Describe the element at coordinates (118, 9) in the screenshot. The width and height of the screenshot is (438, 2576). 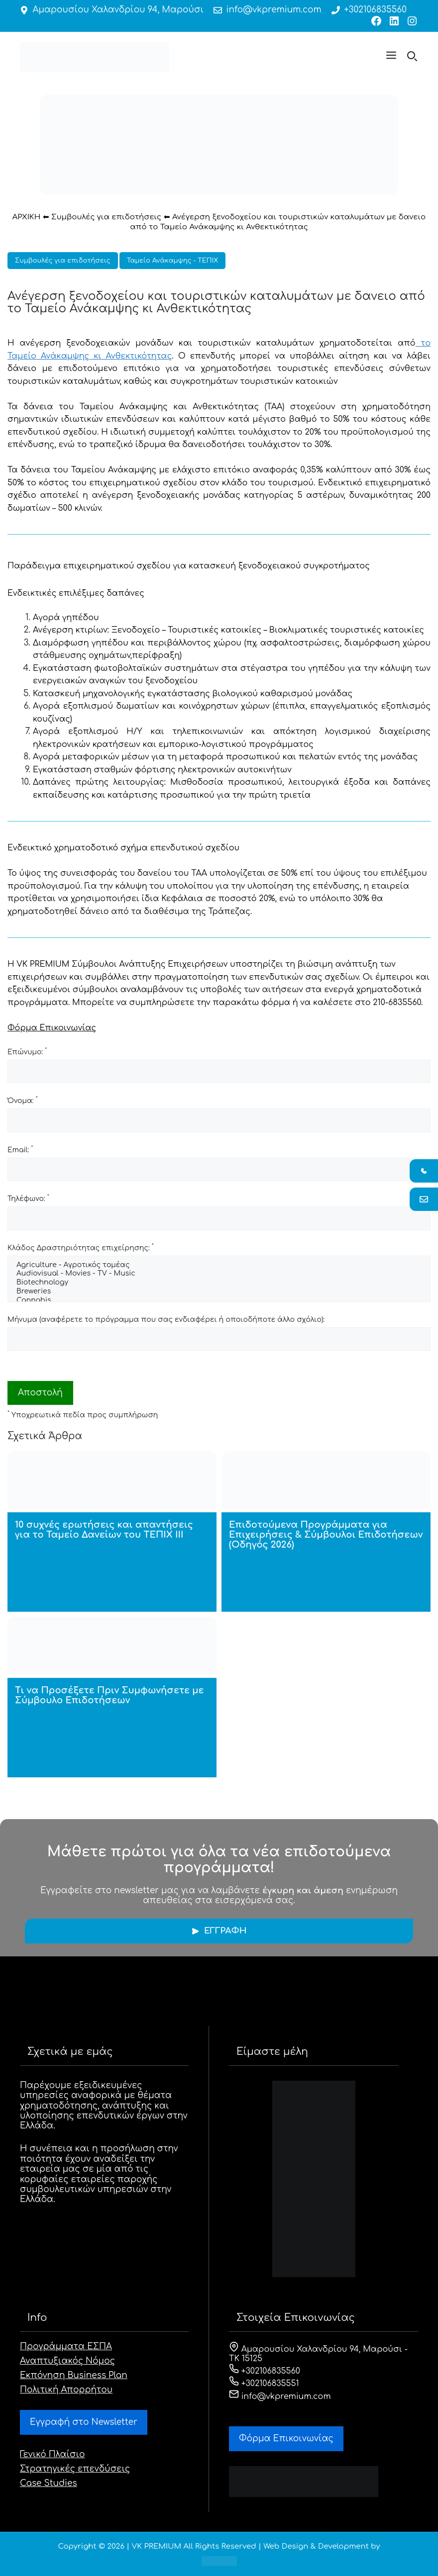
I see `Αμαρουσίου Χαλανδρίου 94, Μαρούσι` at that location.